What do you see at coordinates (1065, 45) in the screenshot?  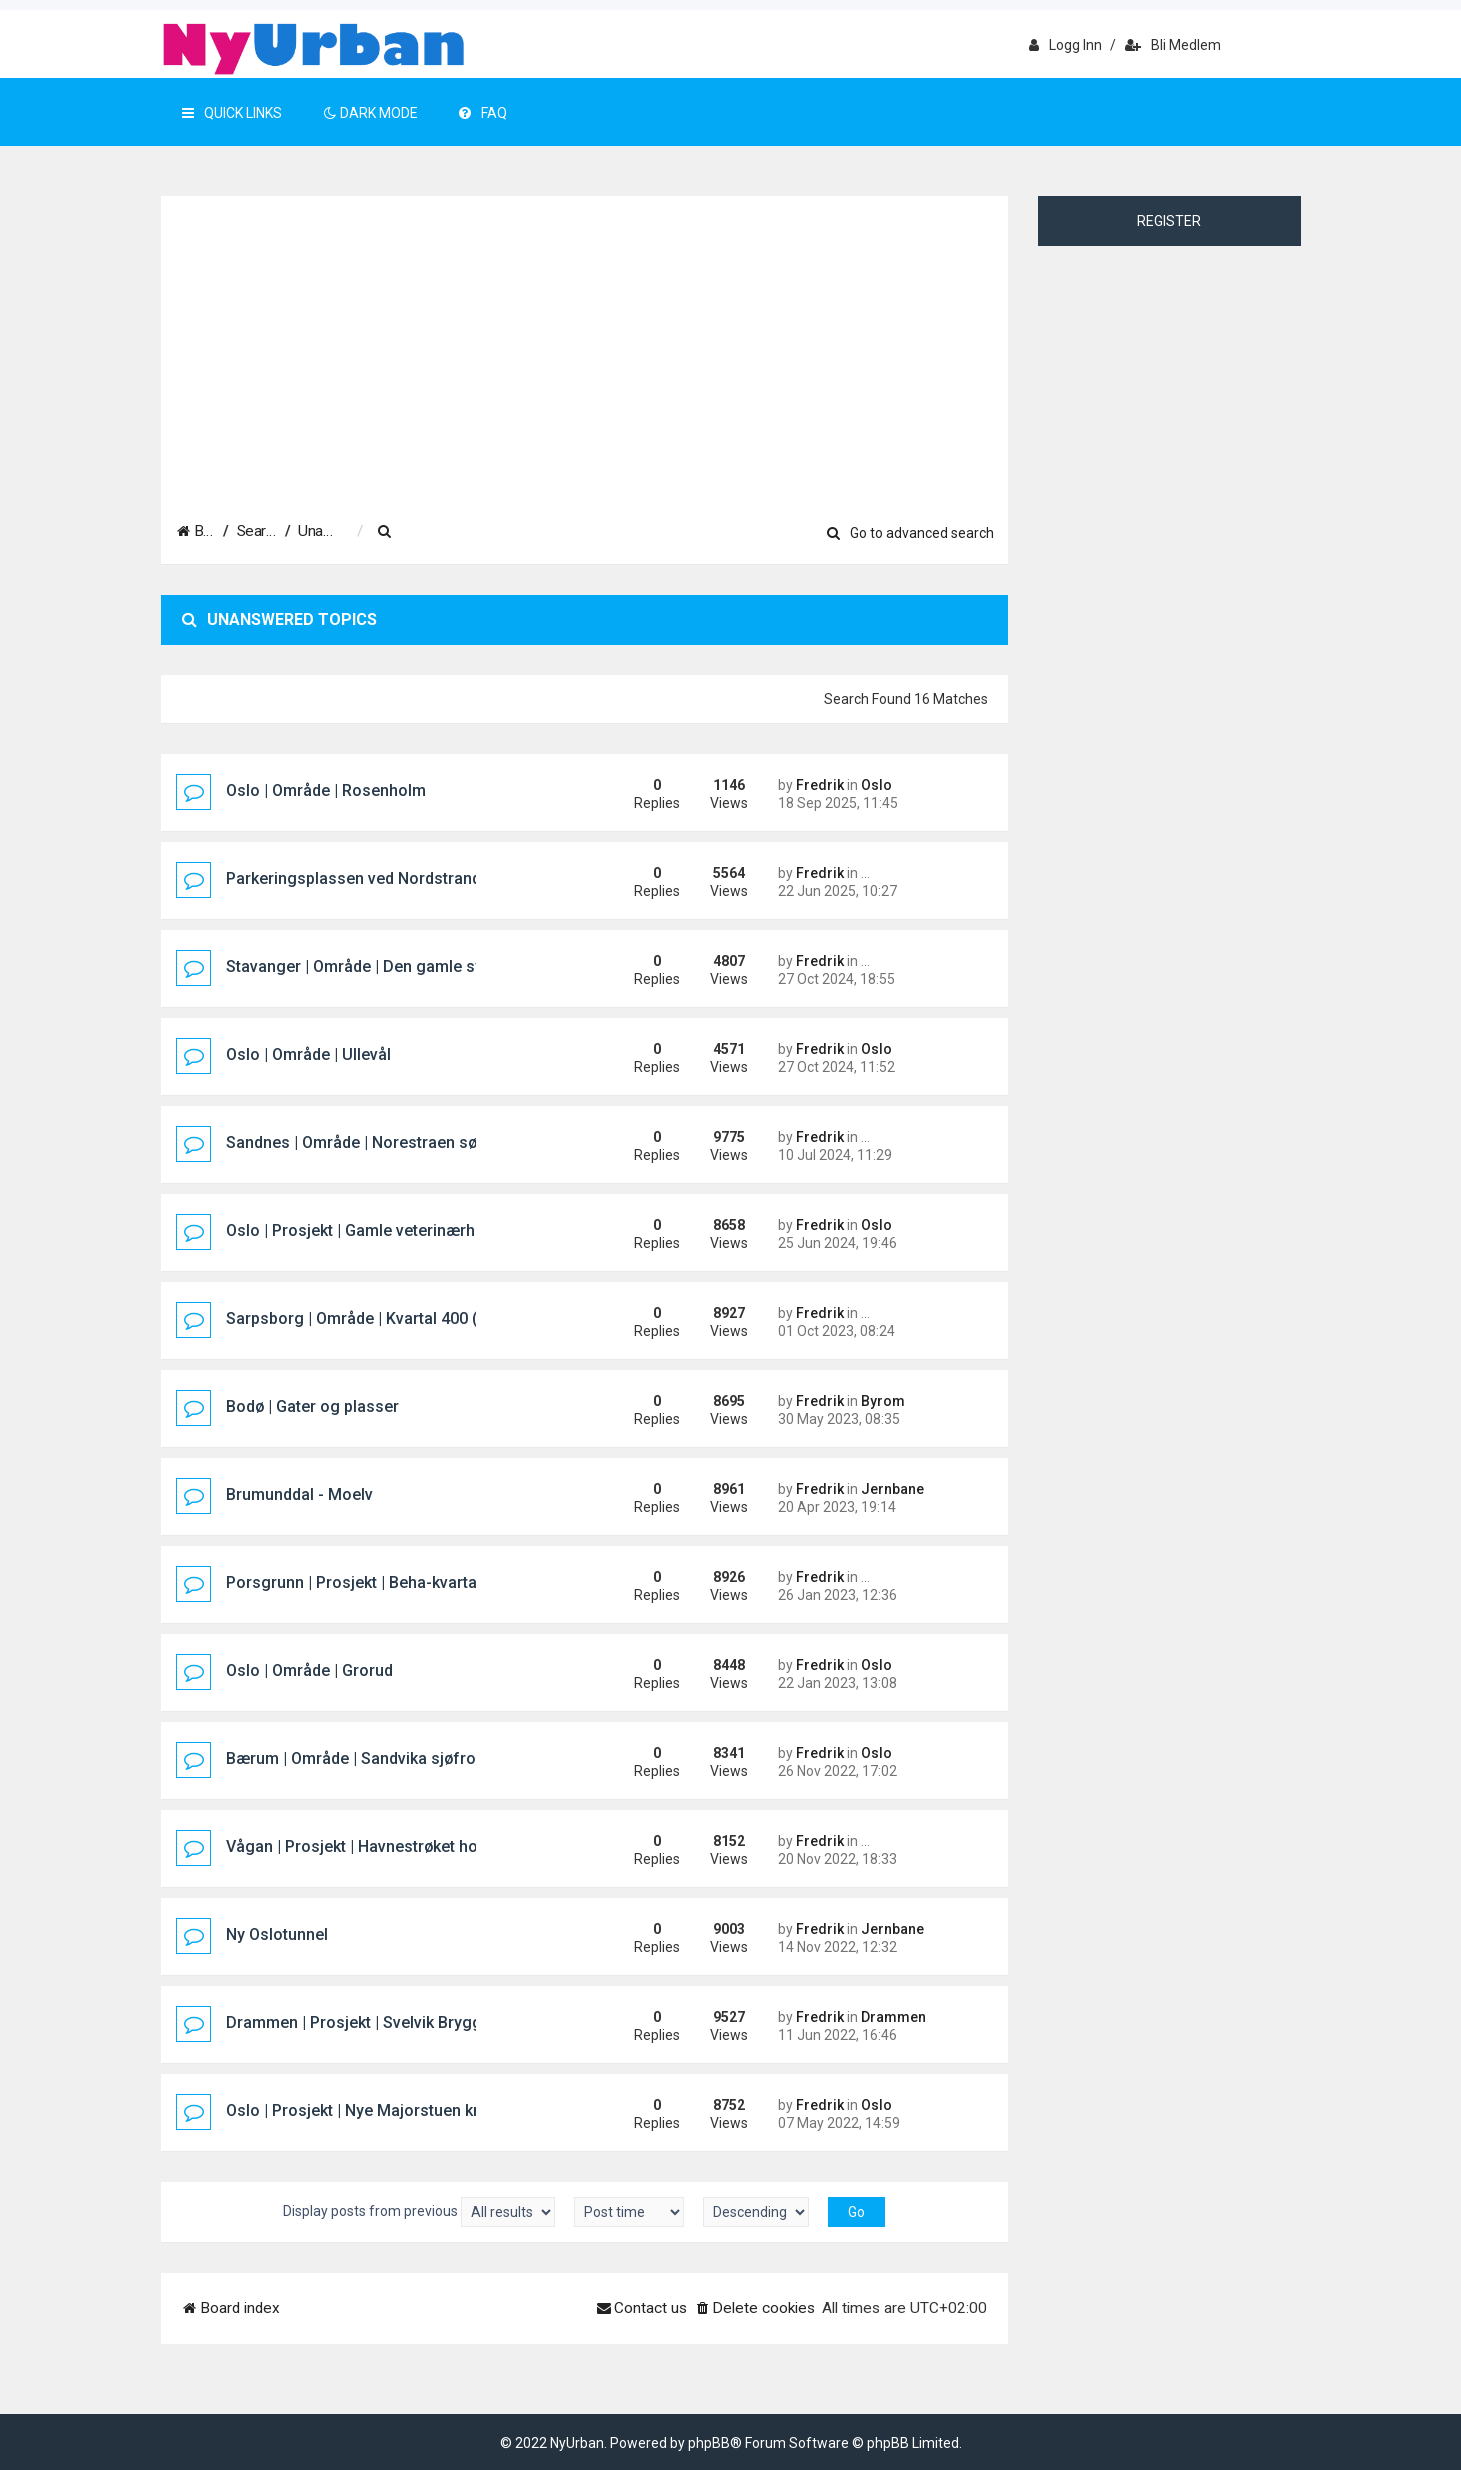 I see `Logg inn` at bounding box center [1065, 45].